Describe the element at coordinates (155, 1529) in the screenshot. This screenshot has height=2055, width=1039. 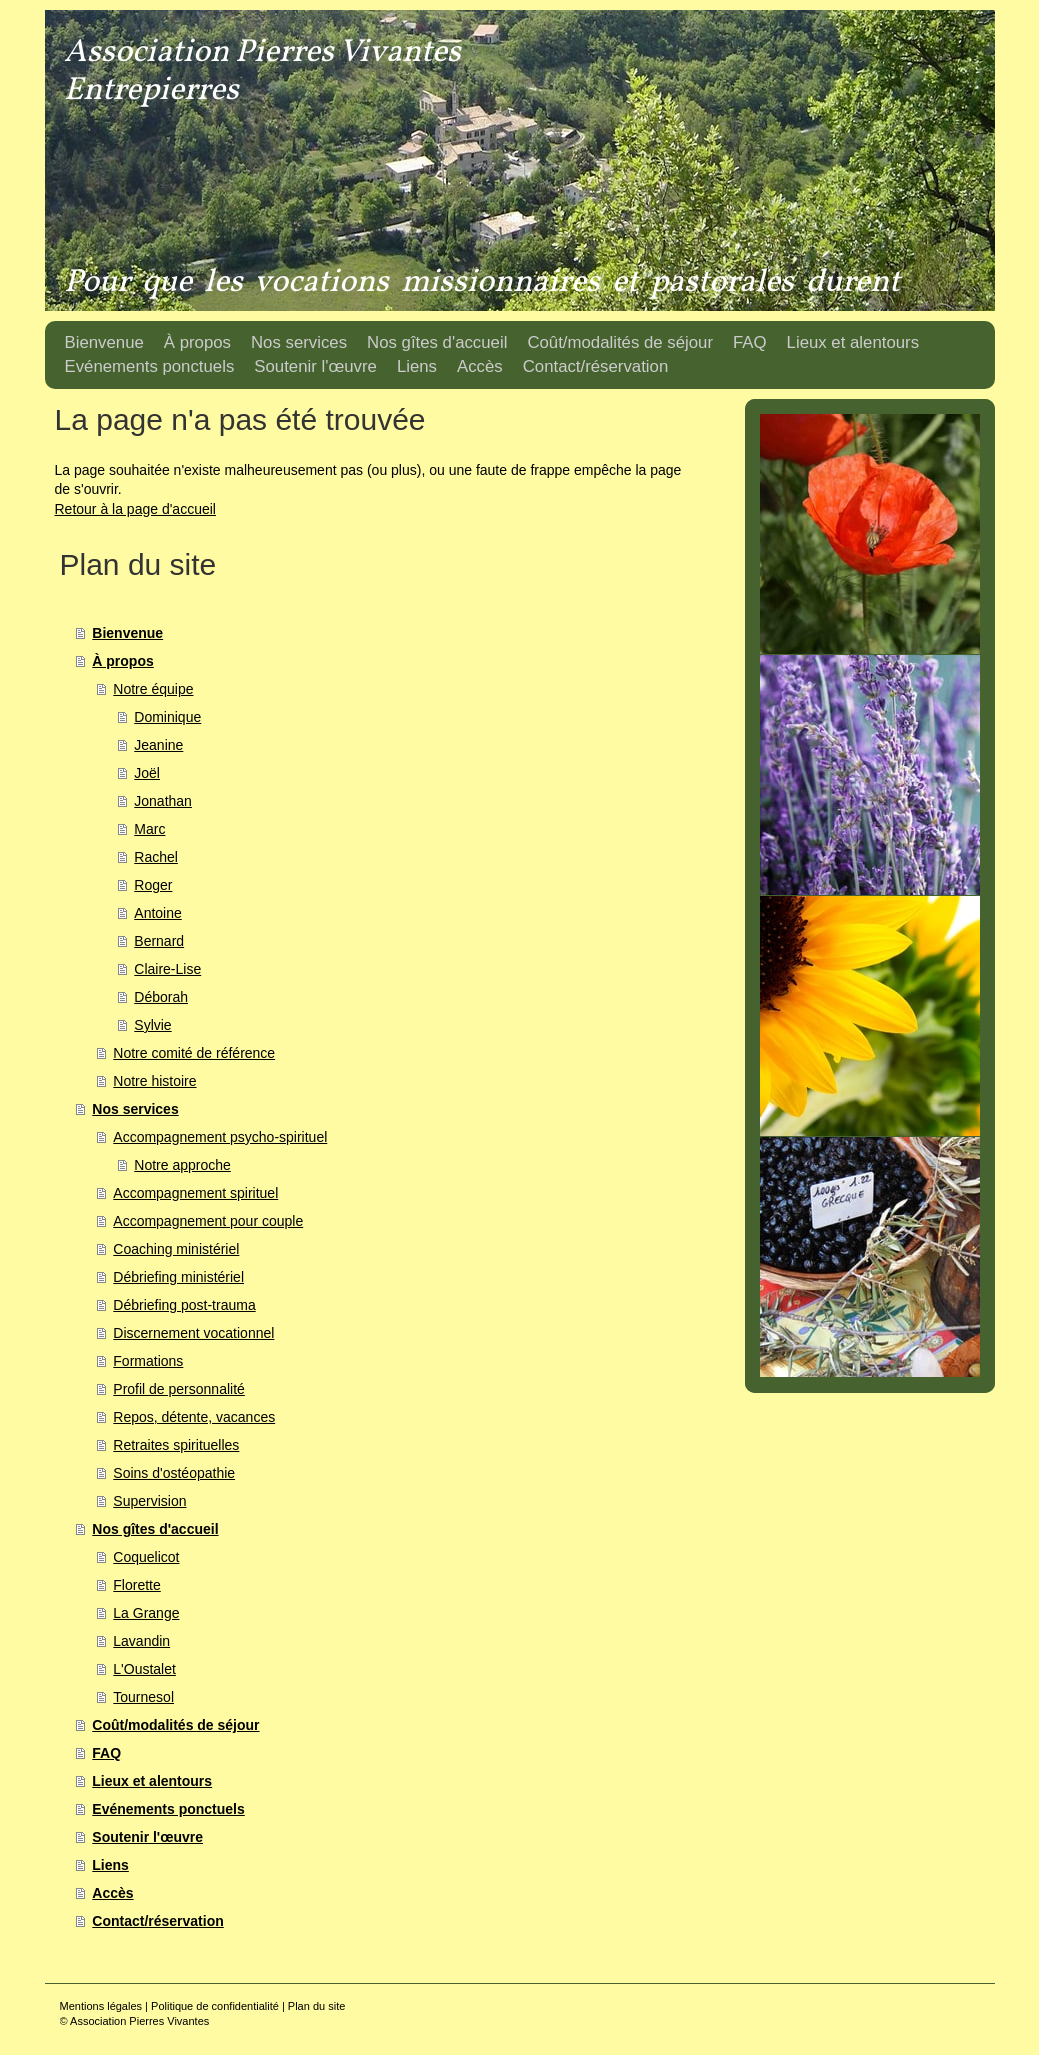
I see `Nos gîtes d'accueil` at that location.